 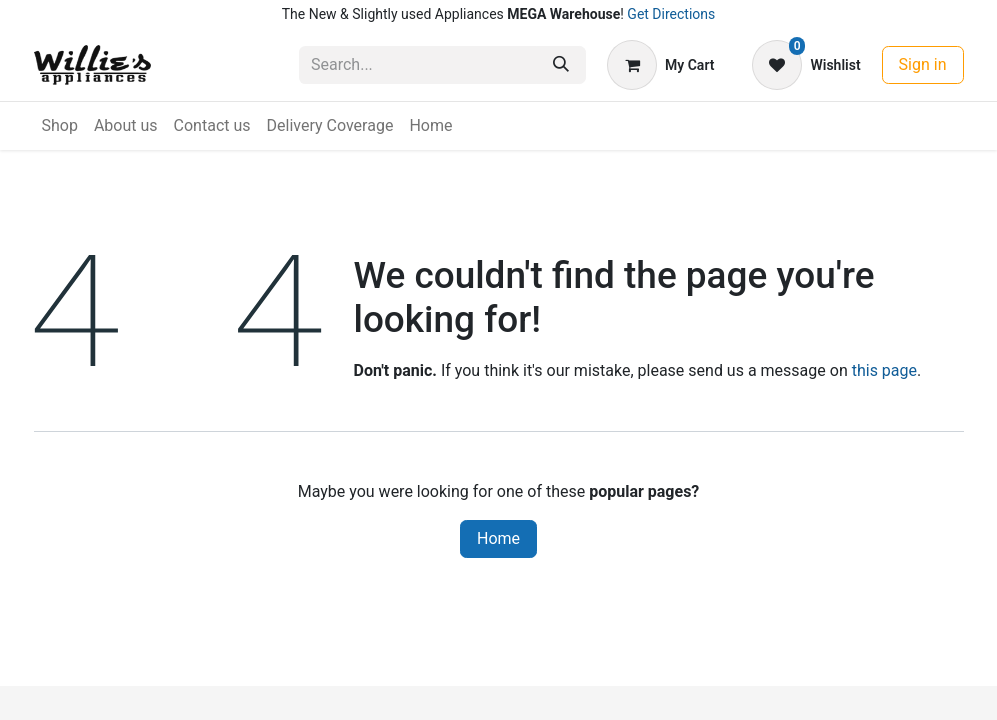 I want to click on Get Directions, so click(x=671, y=14).